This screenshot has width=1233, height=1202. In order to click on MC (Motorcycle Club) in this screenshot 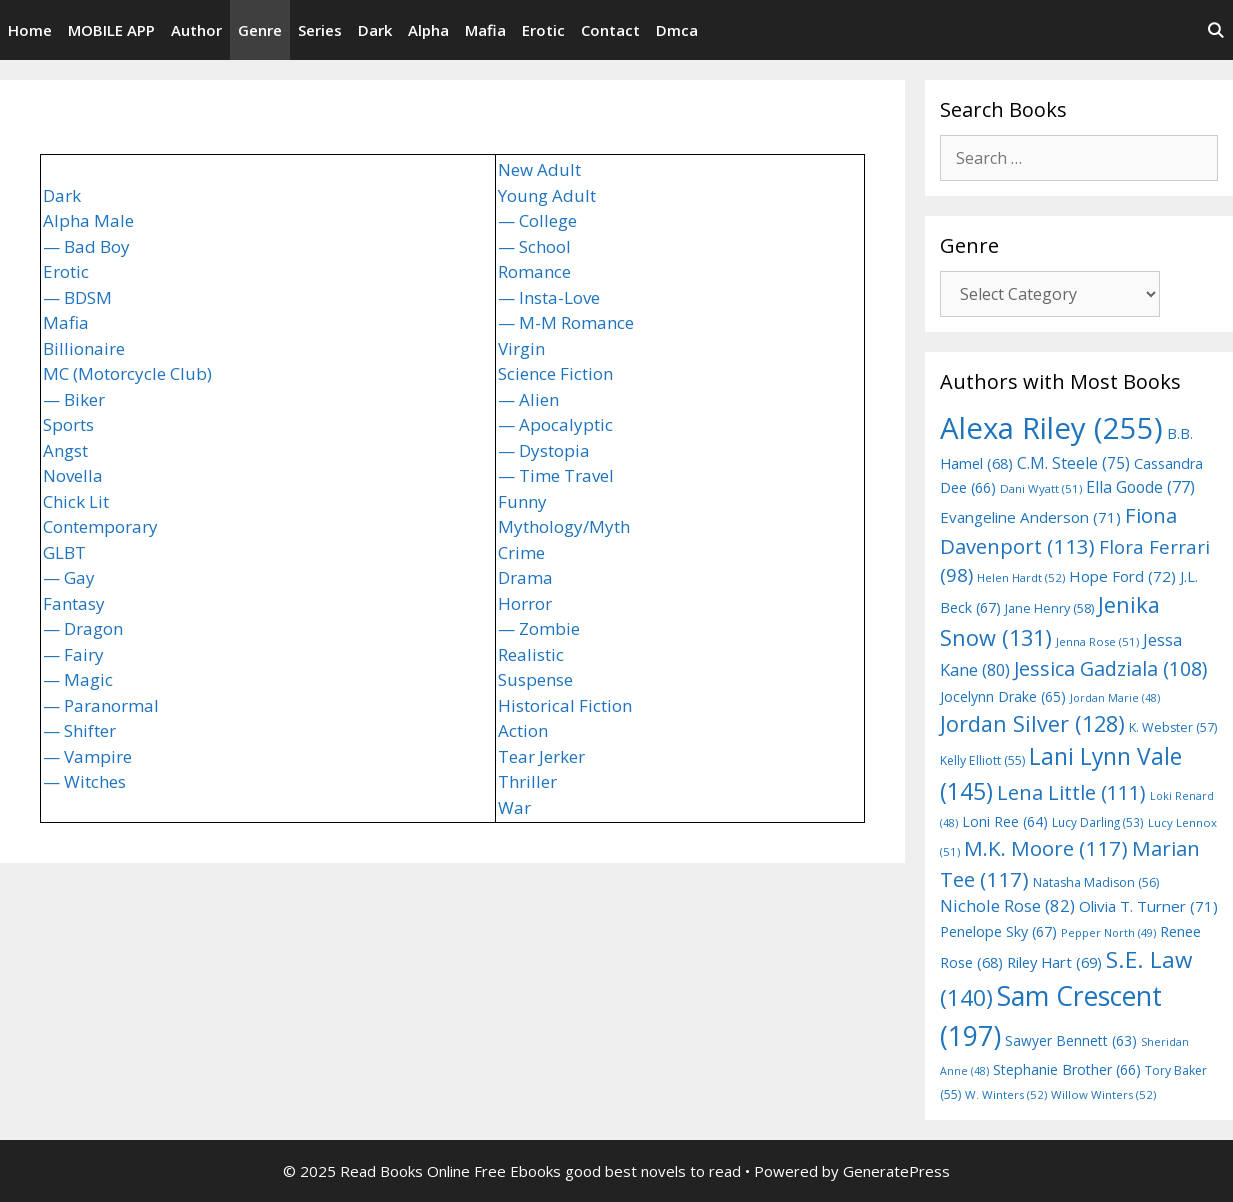, I will do `click(127, 373)`.